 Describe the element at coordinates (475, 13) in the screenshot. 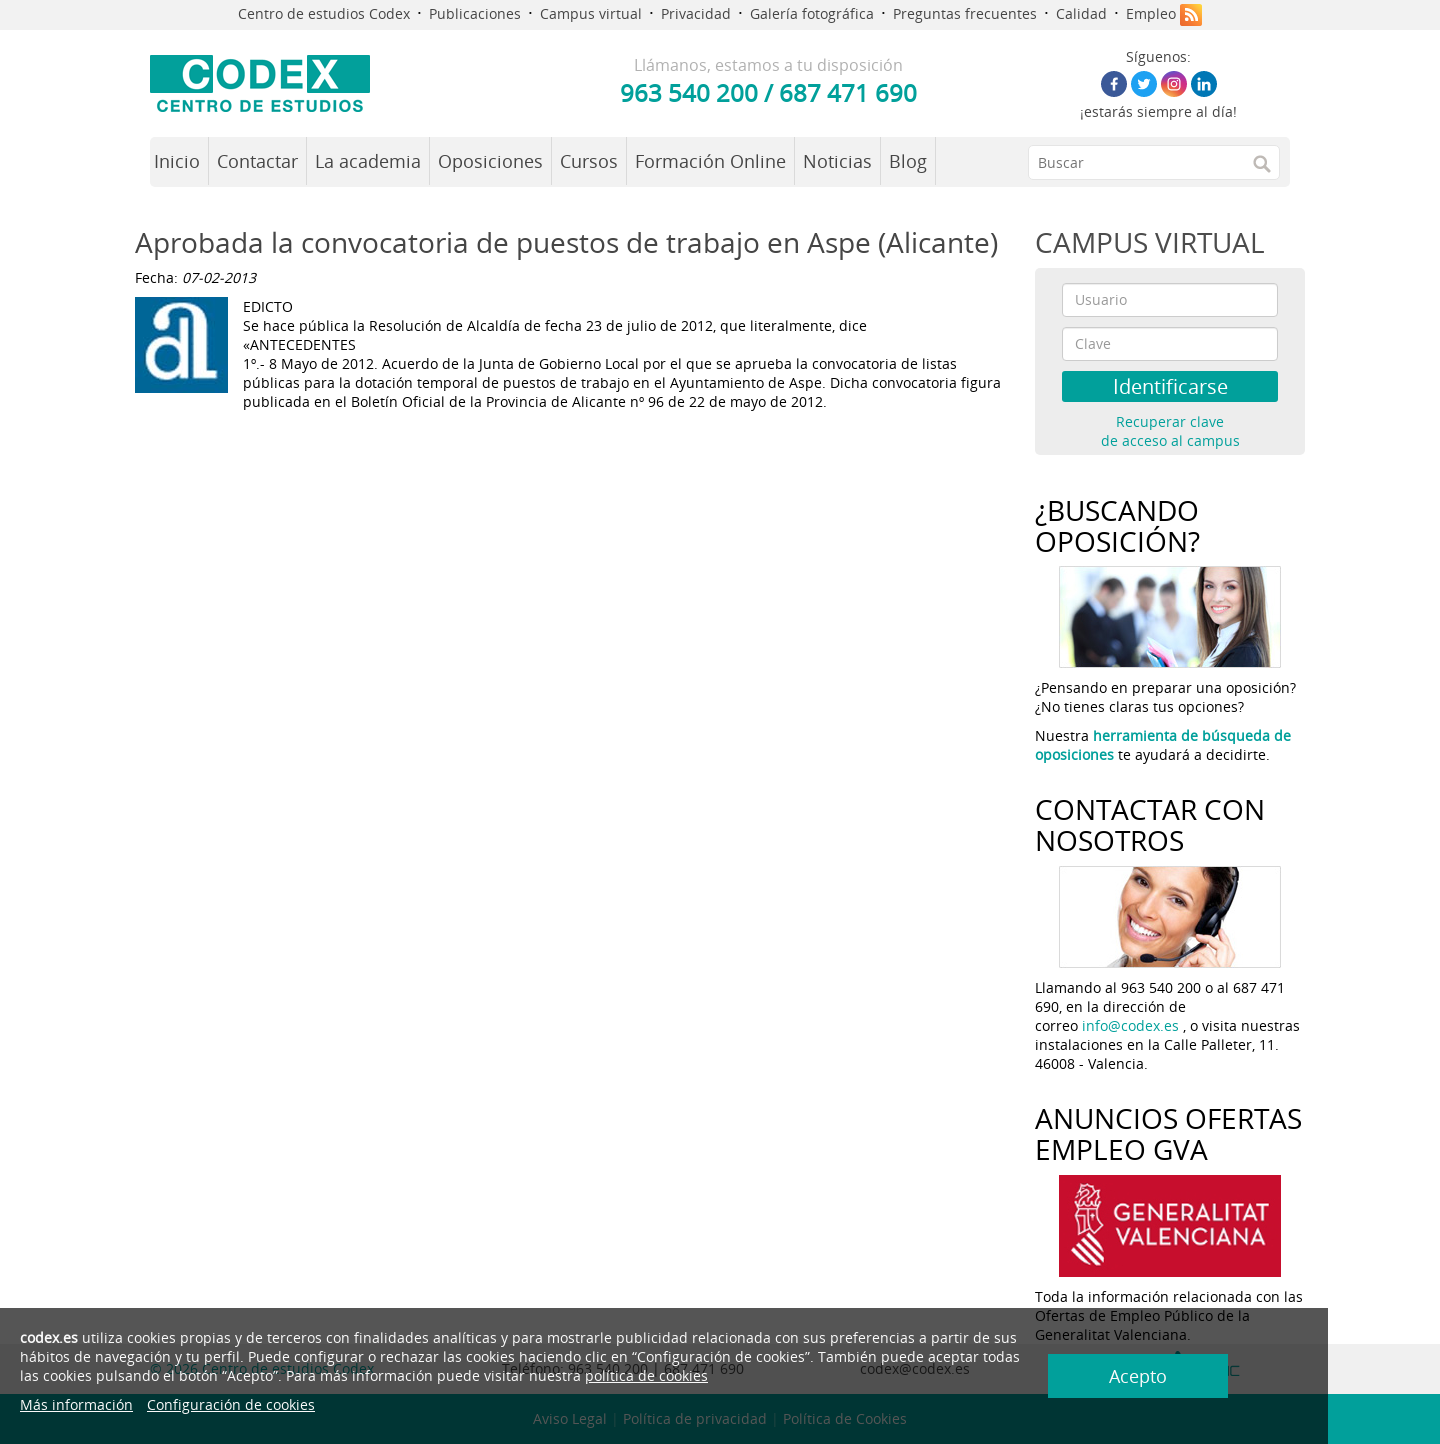

I see `Publicaciones` at that location.